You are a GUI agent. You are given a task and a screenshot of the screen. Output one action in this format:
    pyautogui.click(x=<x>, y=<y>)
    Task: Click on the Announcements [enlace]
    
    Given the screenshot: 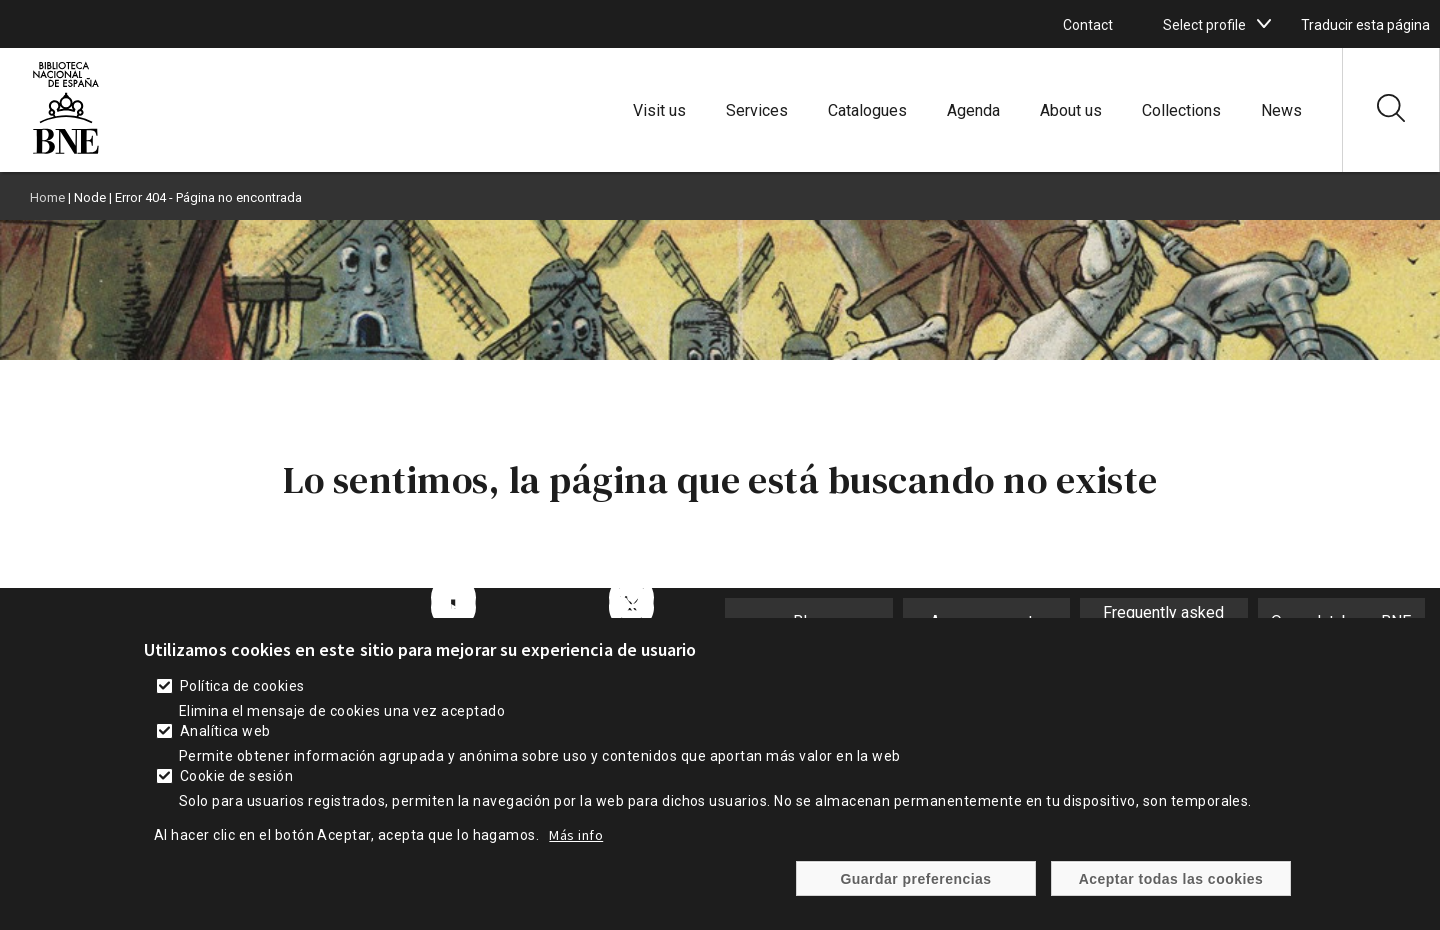 What is the action you would take?
    pyautogui.click(x=986, y=621)
    